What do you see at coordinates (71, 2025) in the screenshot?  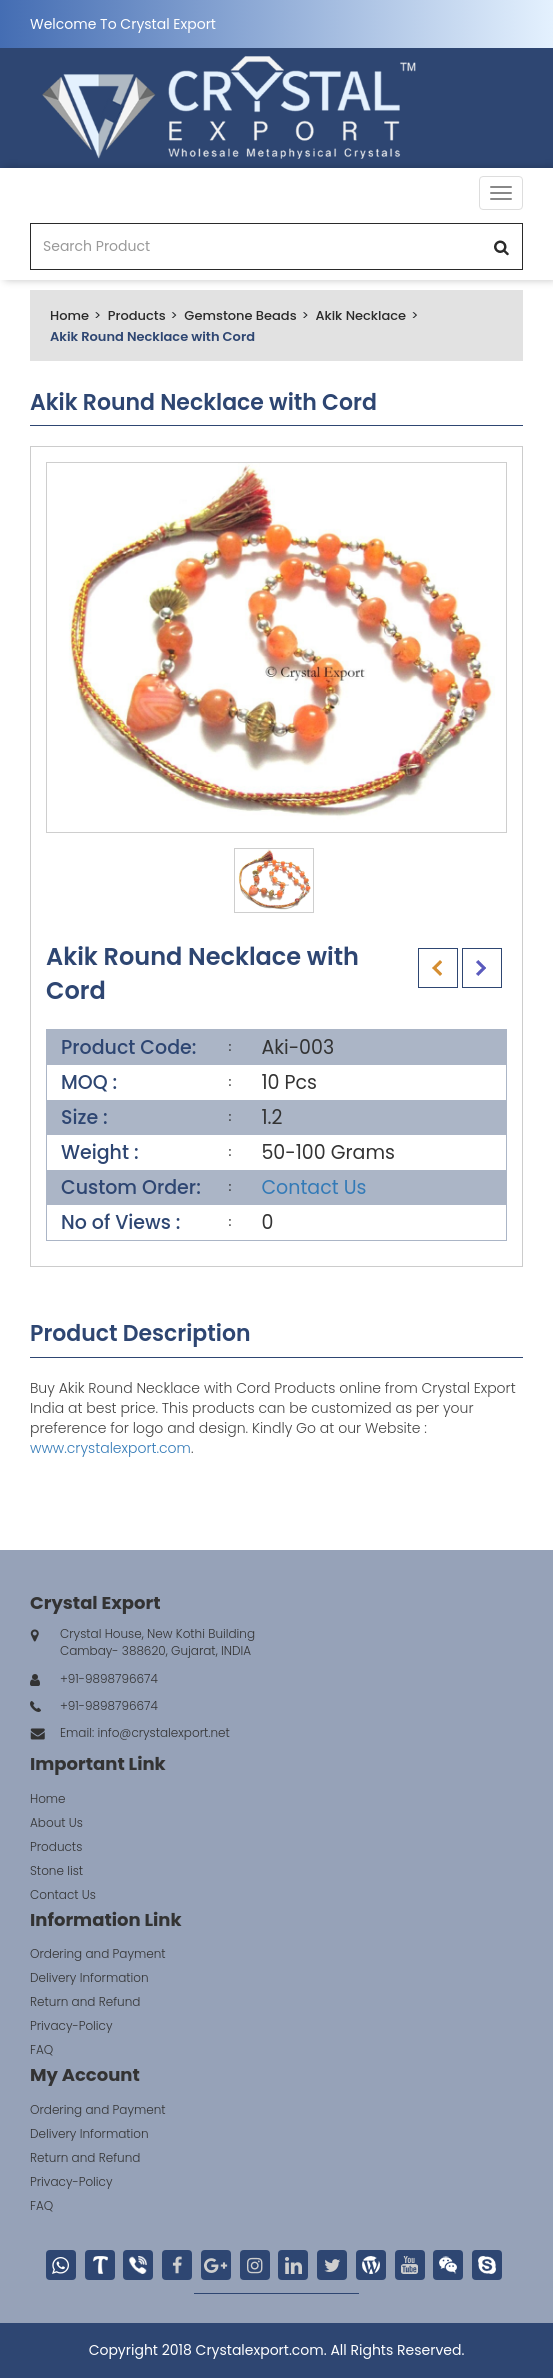 I see `Privacy-Policy` at bounding box center [71, 2025].